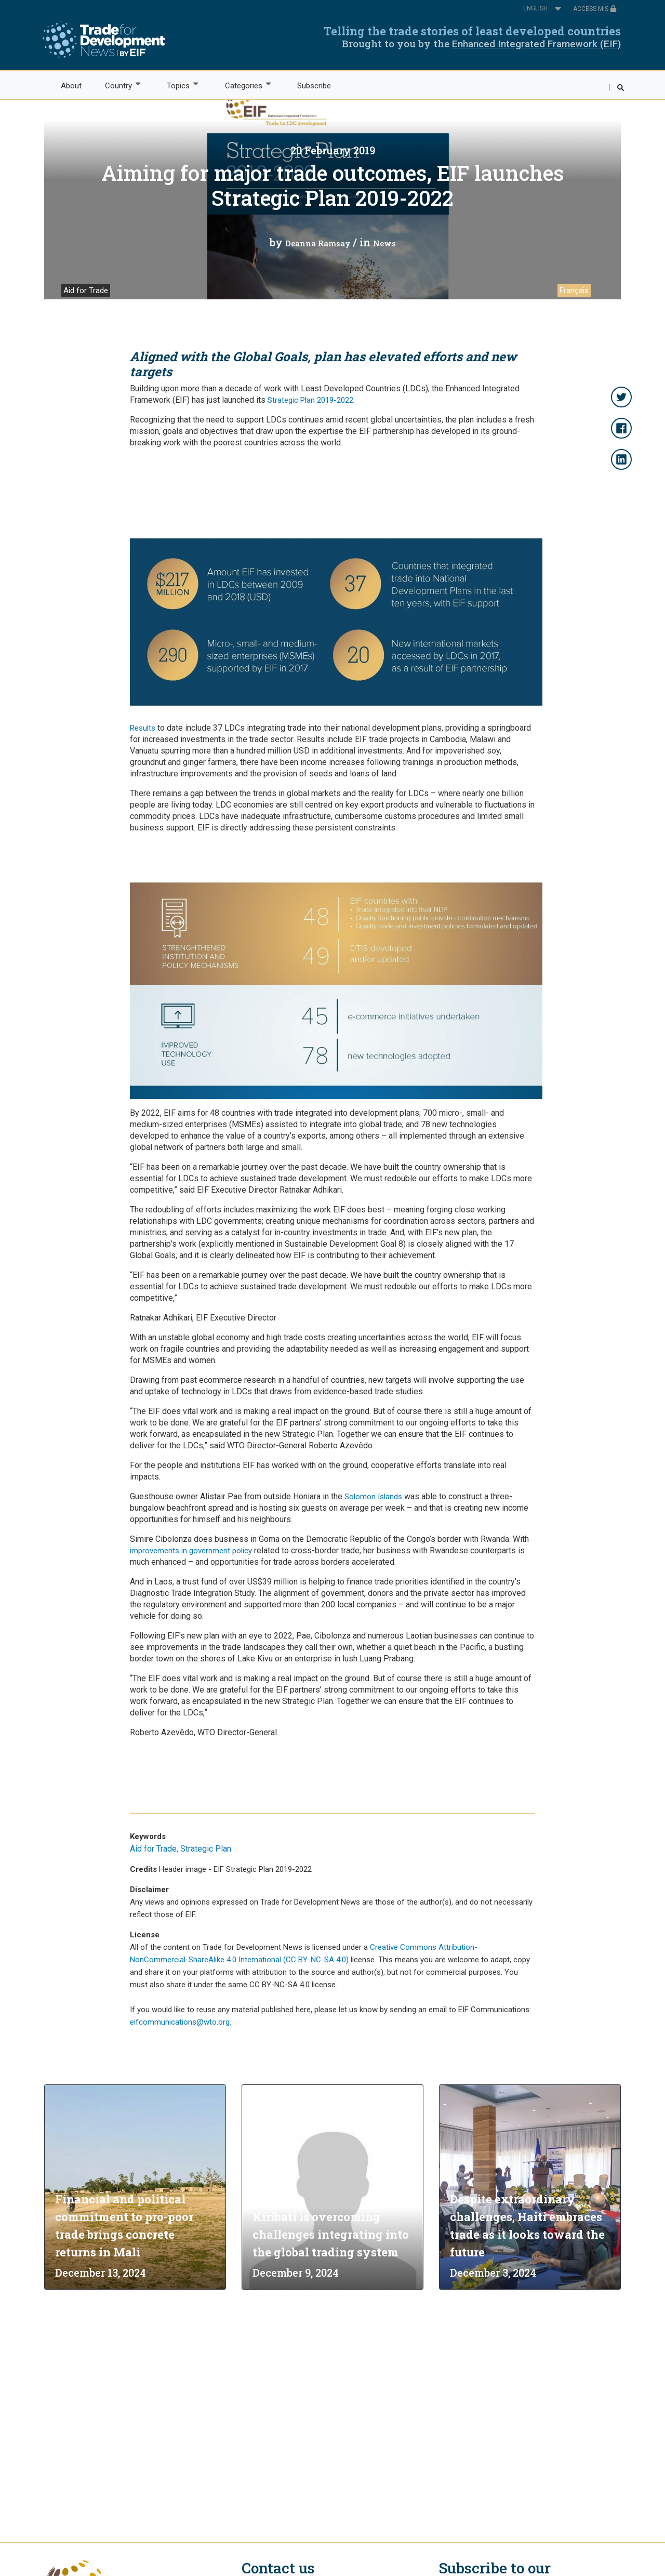 Image resolution: width=665 pixels, height=2576 pixels. I want to click on Solomon Islands, so click(373, 1496).